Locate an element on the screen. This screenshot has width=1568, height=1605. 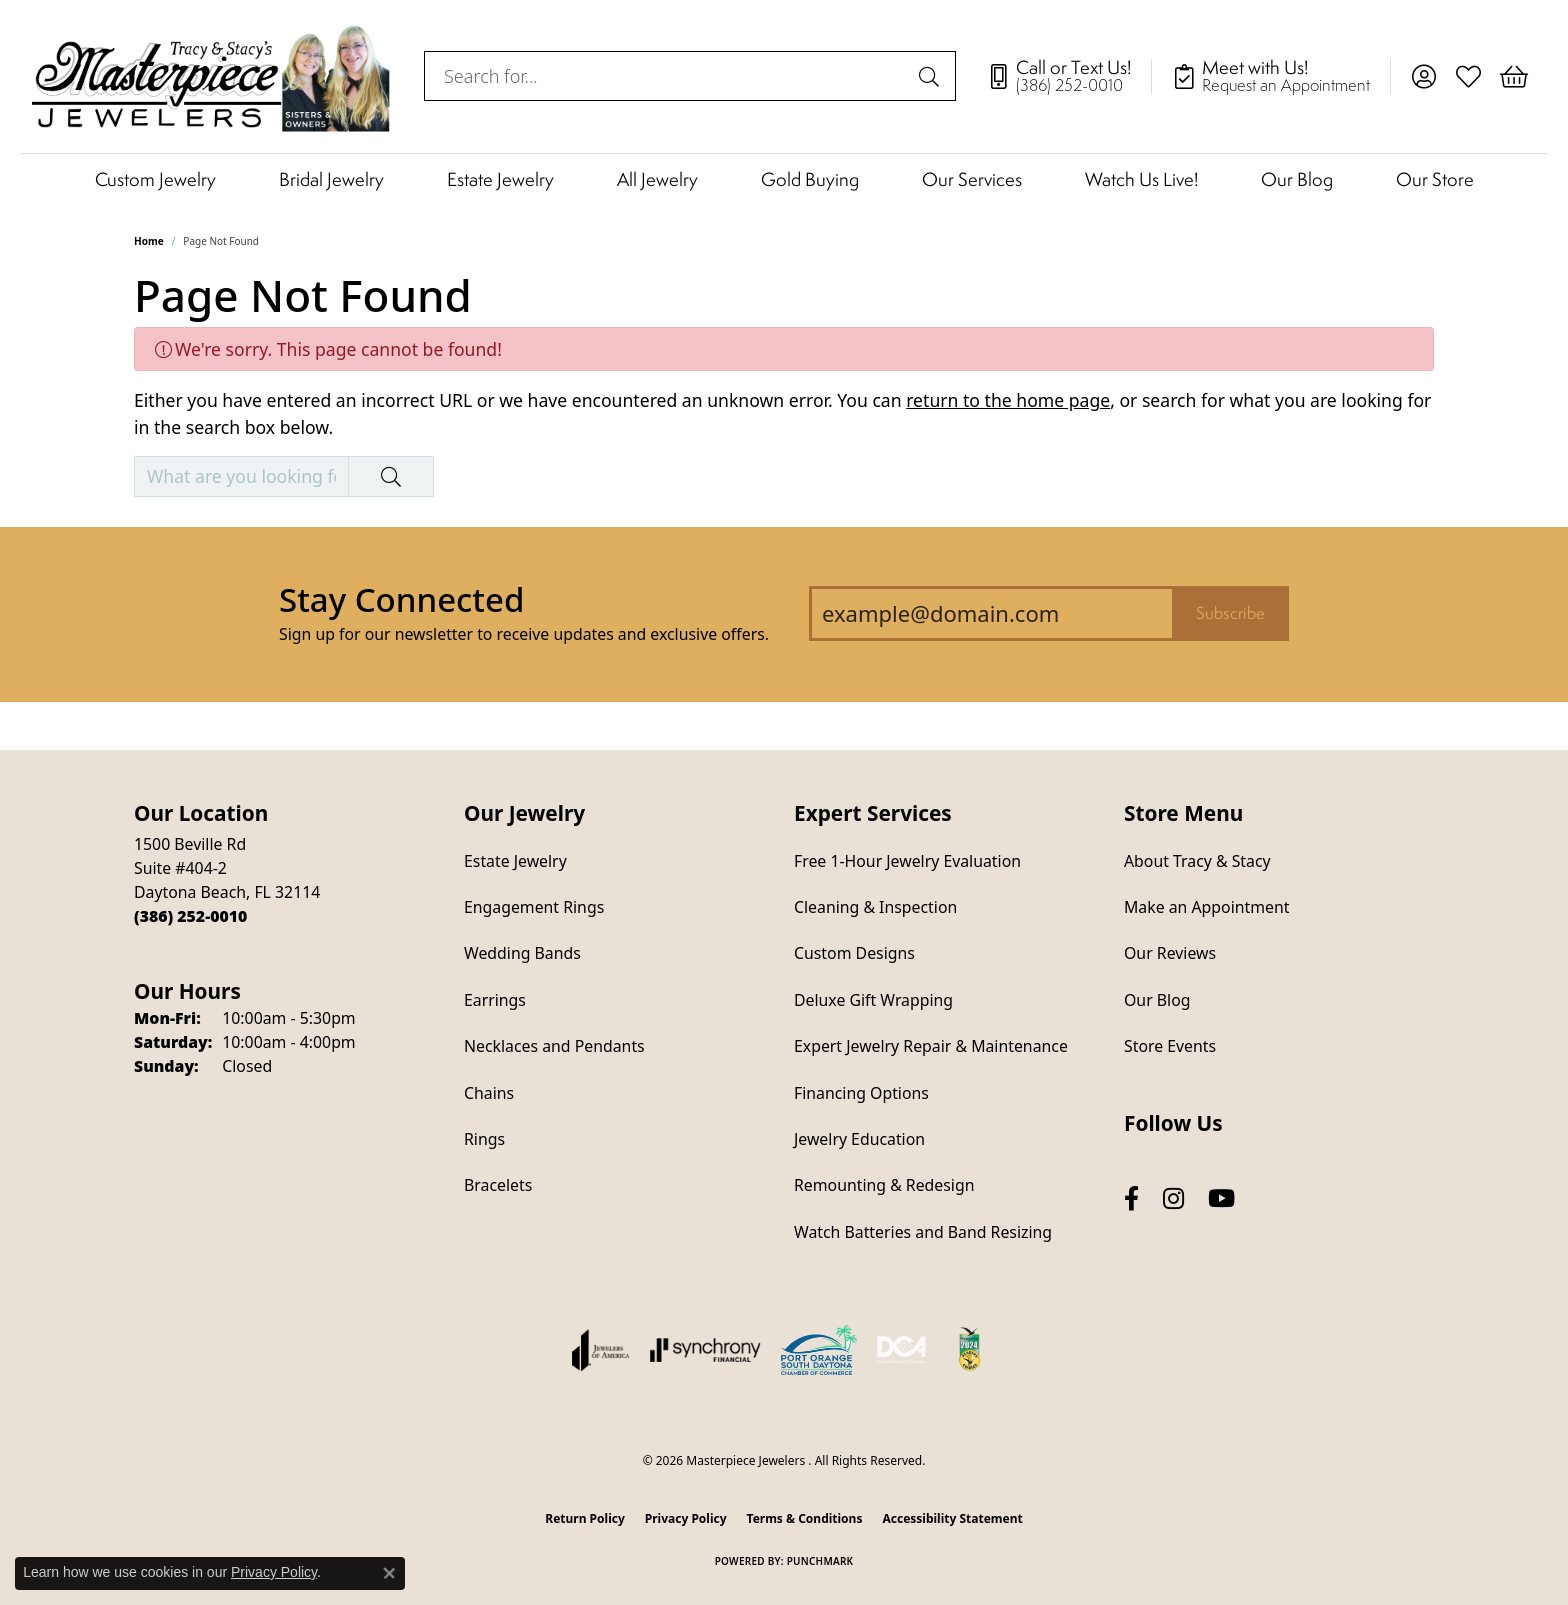
Make an Appointment is located at coordinates (1206, 907).